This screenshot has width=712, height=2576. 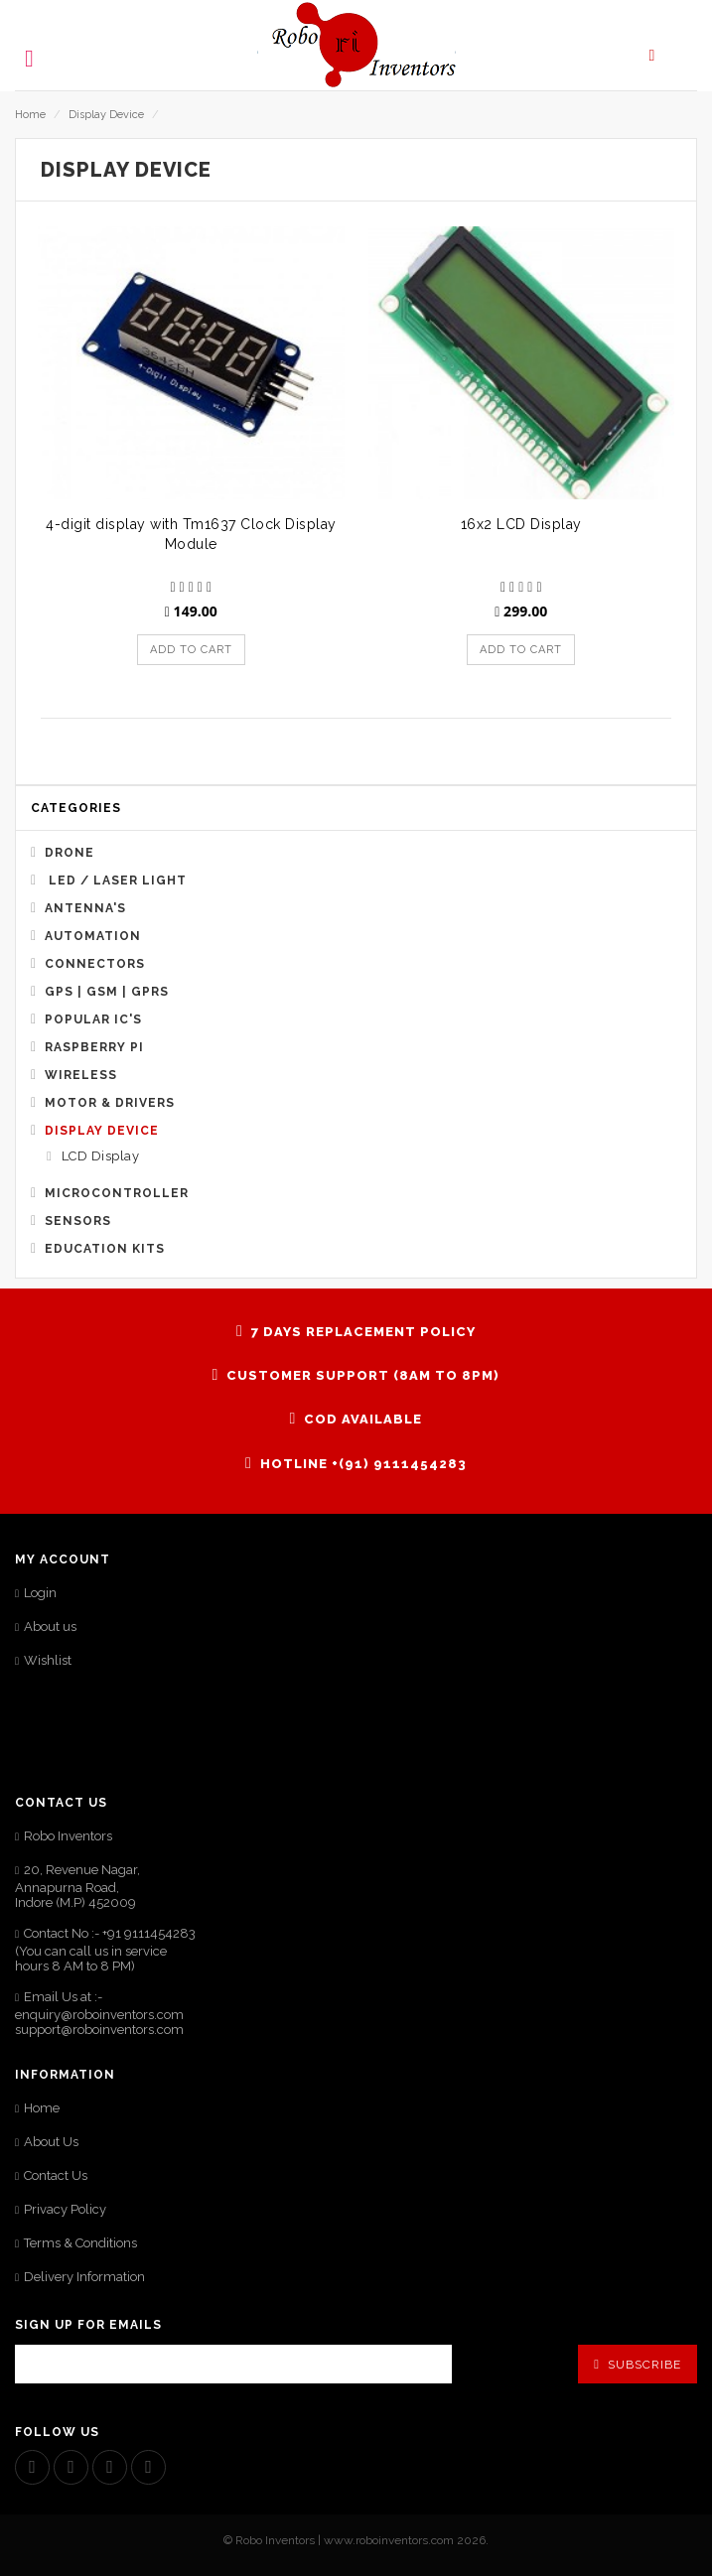 What do you see at coordinates (93, 1019) in the screenshot?
I see `Popular IC's` at bounding box center [93, 1019].